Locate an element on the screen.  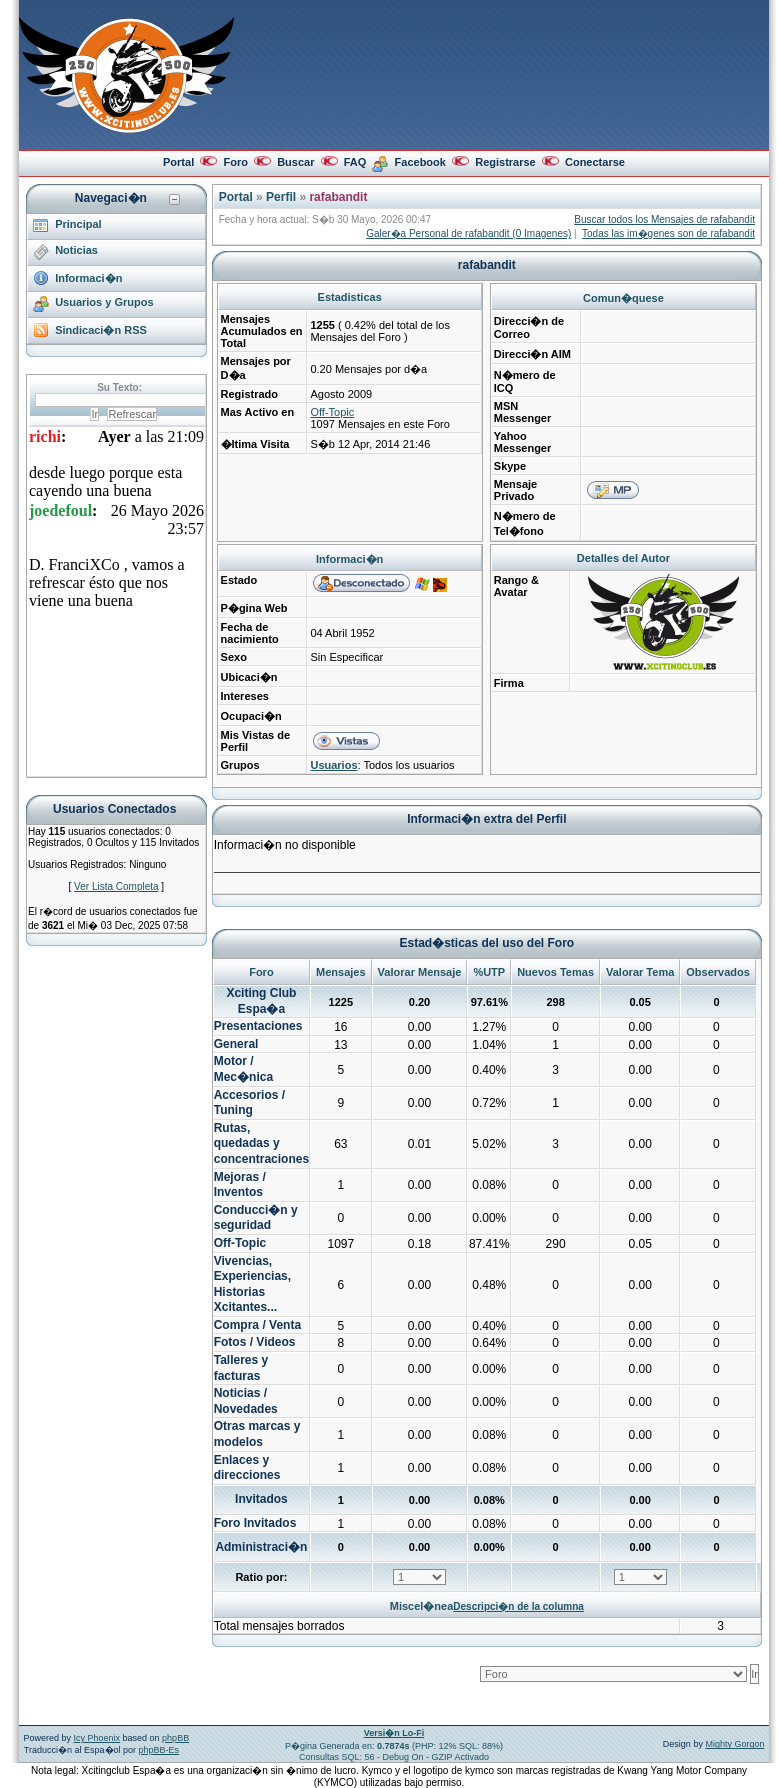
Vivencias, Experiencias, Historias Xcitantes... is located at coordinates (252, 1284).